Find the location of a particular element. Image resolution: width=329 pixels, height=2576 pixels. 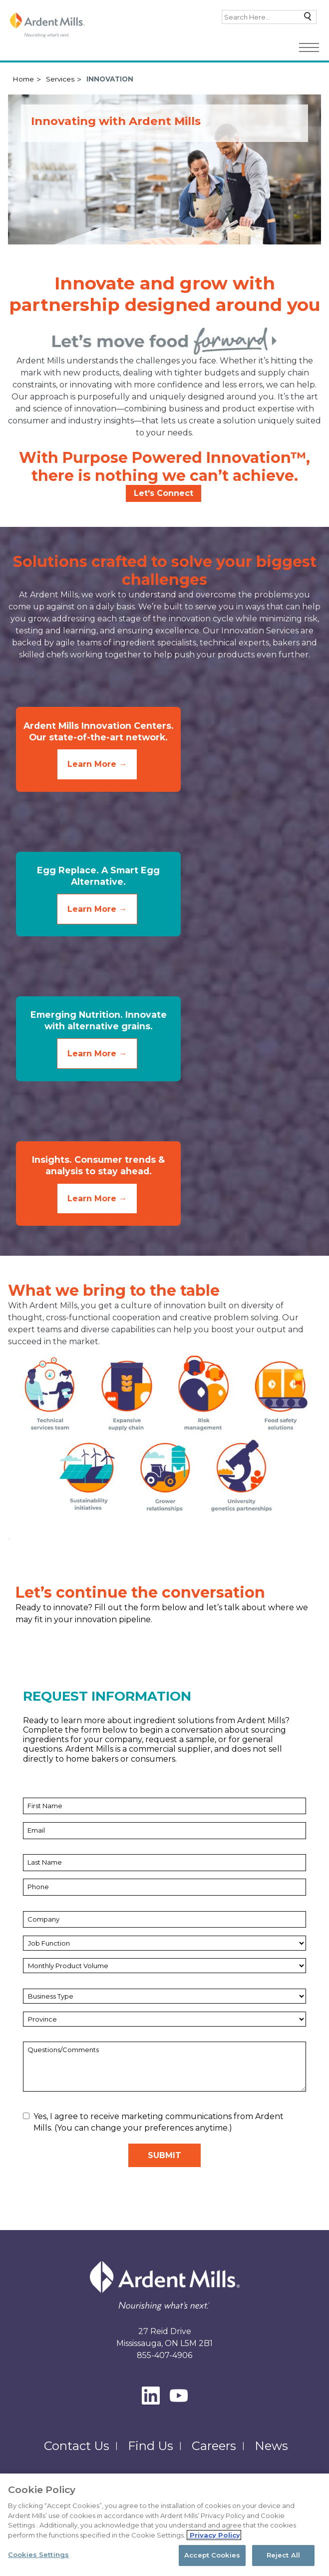

Services is located at coordinates (60, 79).